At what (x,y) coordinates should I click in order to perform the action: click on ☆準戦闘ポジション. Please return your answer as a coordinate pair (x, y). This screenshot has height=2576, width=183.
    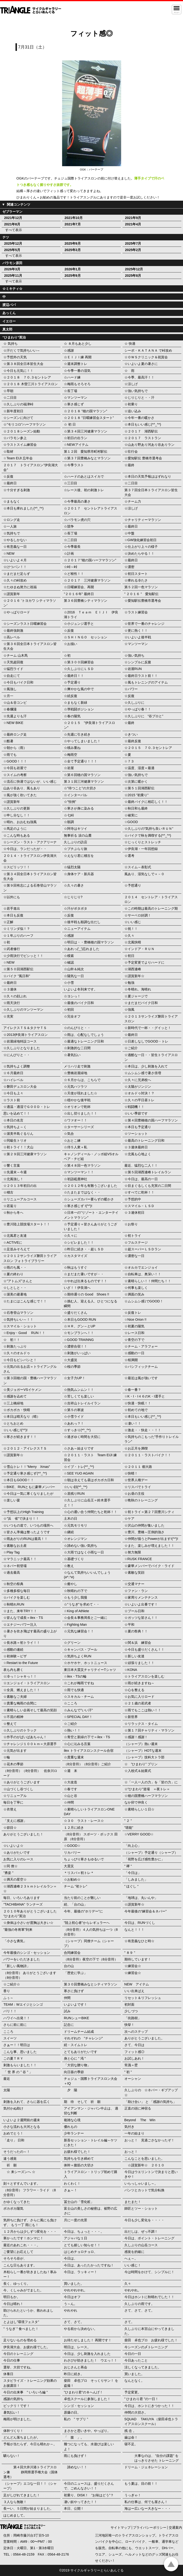
    Looking at the image, I should click on (79, 709).